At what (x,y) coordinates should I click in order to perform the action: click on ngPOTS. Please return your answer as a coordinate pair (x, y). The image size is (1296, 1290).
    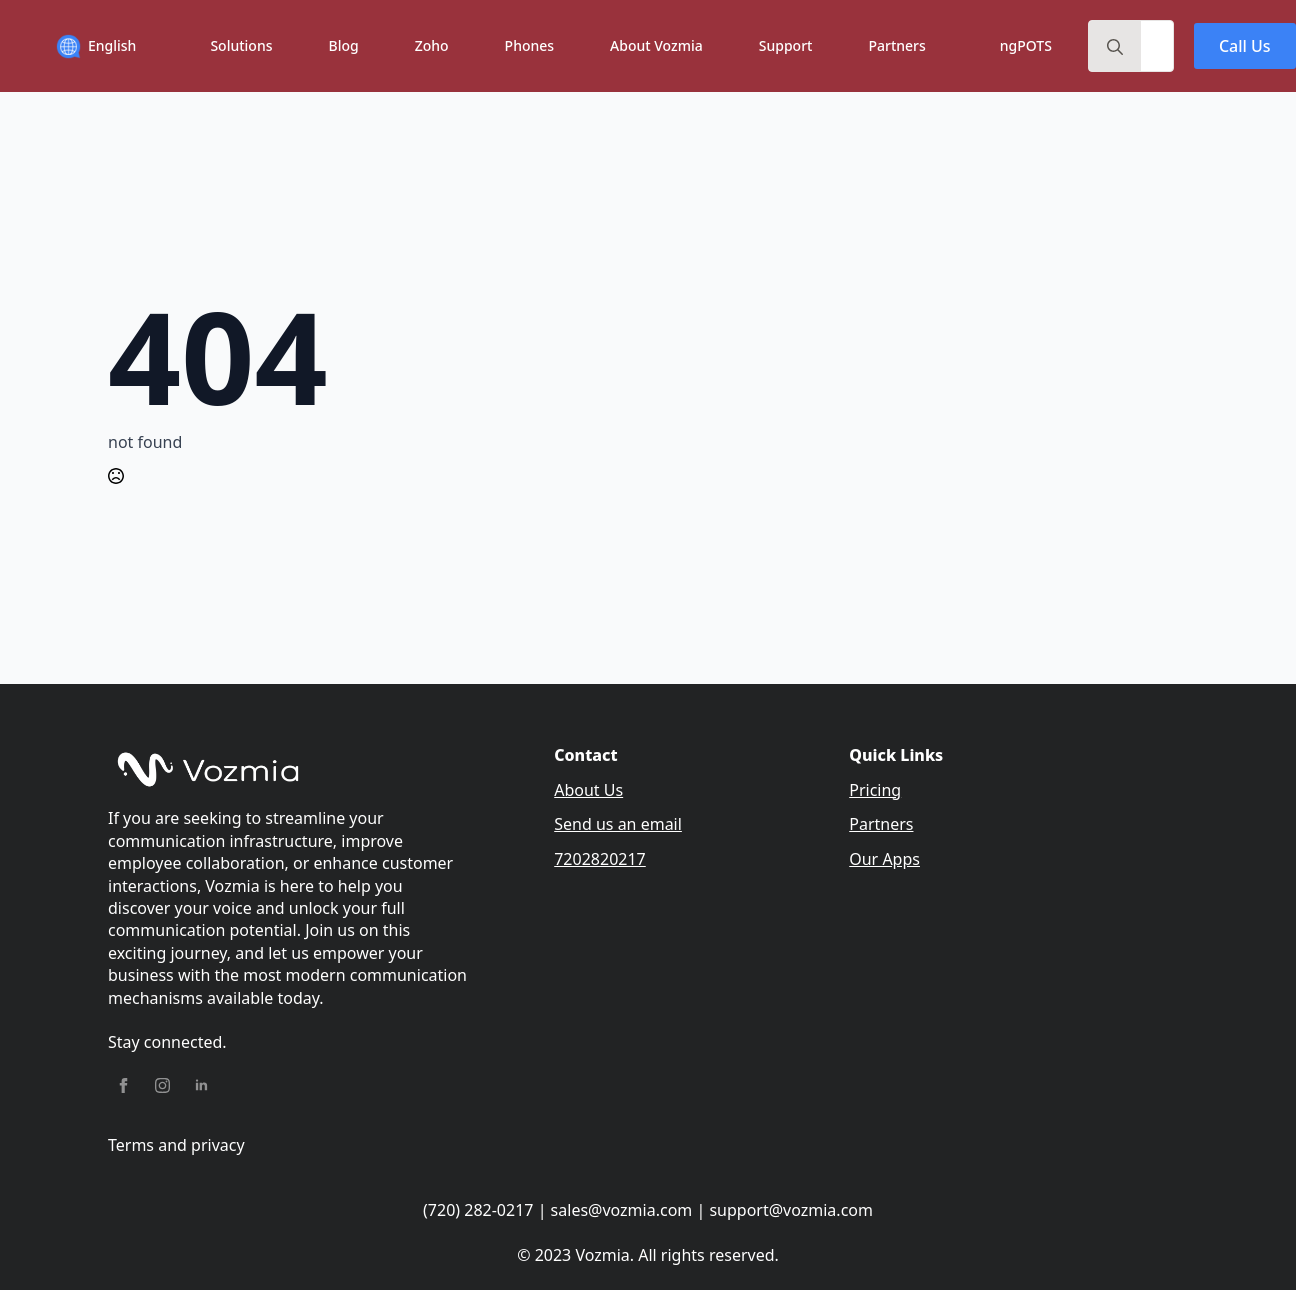
    Looking at the image, I should click on (1026, 45).